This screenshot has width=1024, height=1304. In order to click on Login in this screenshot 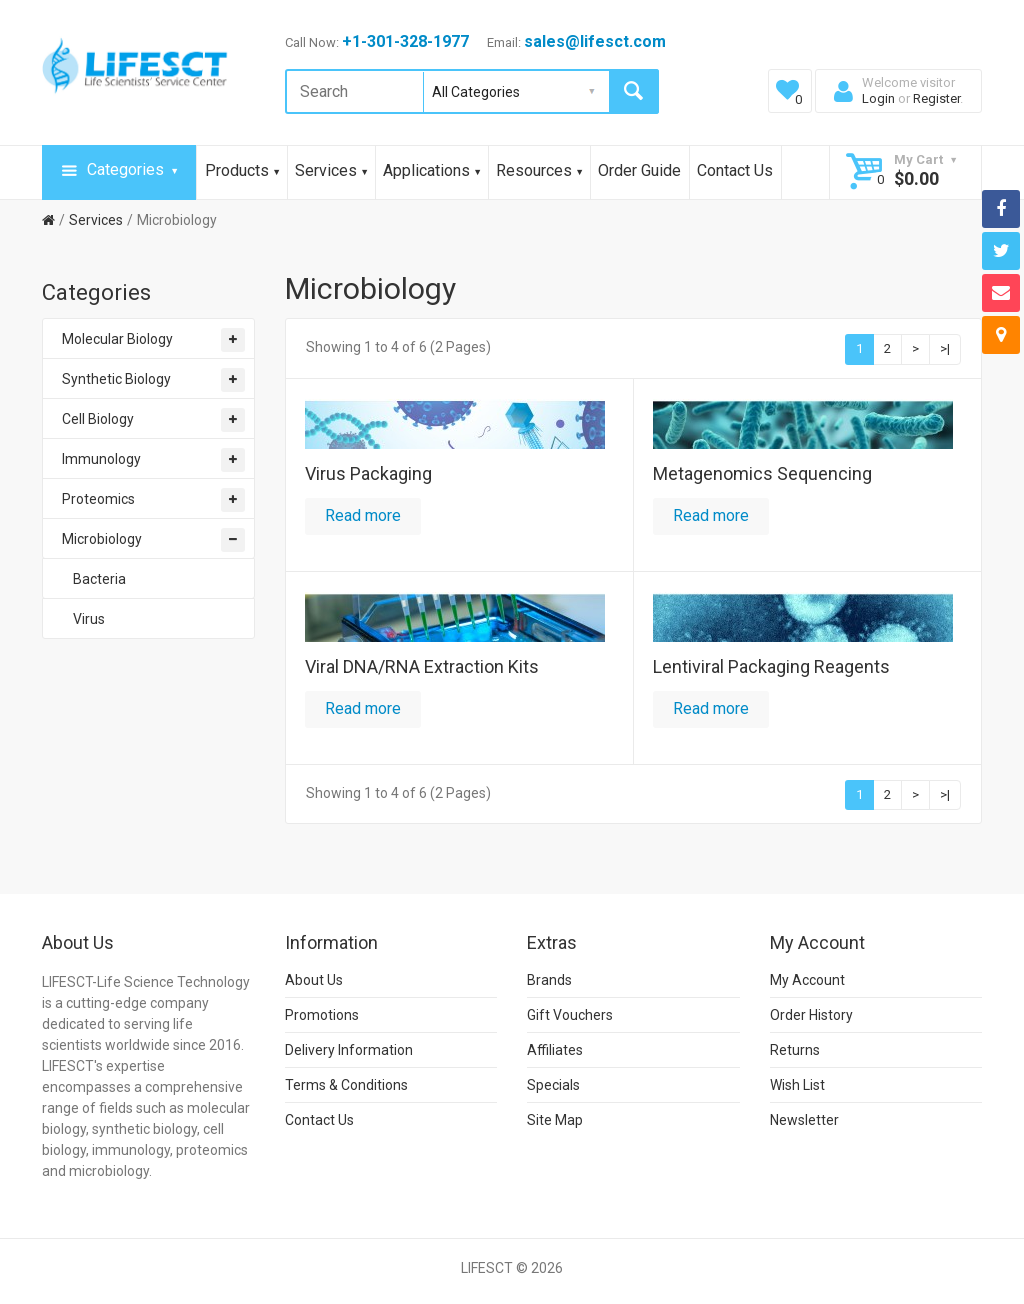, I will do `click(878, 98)`.